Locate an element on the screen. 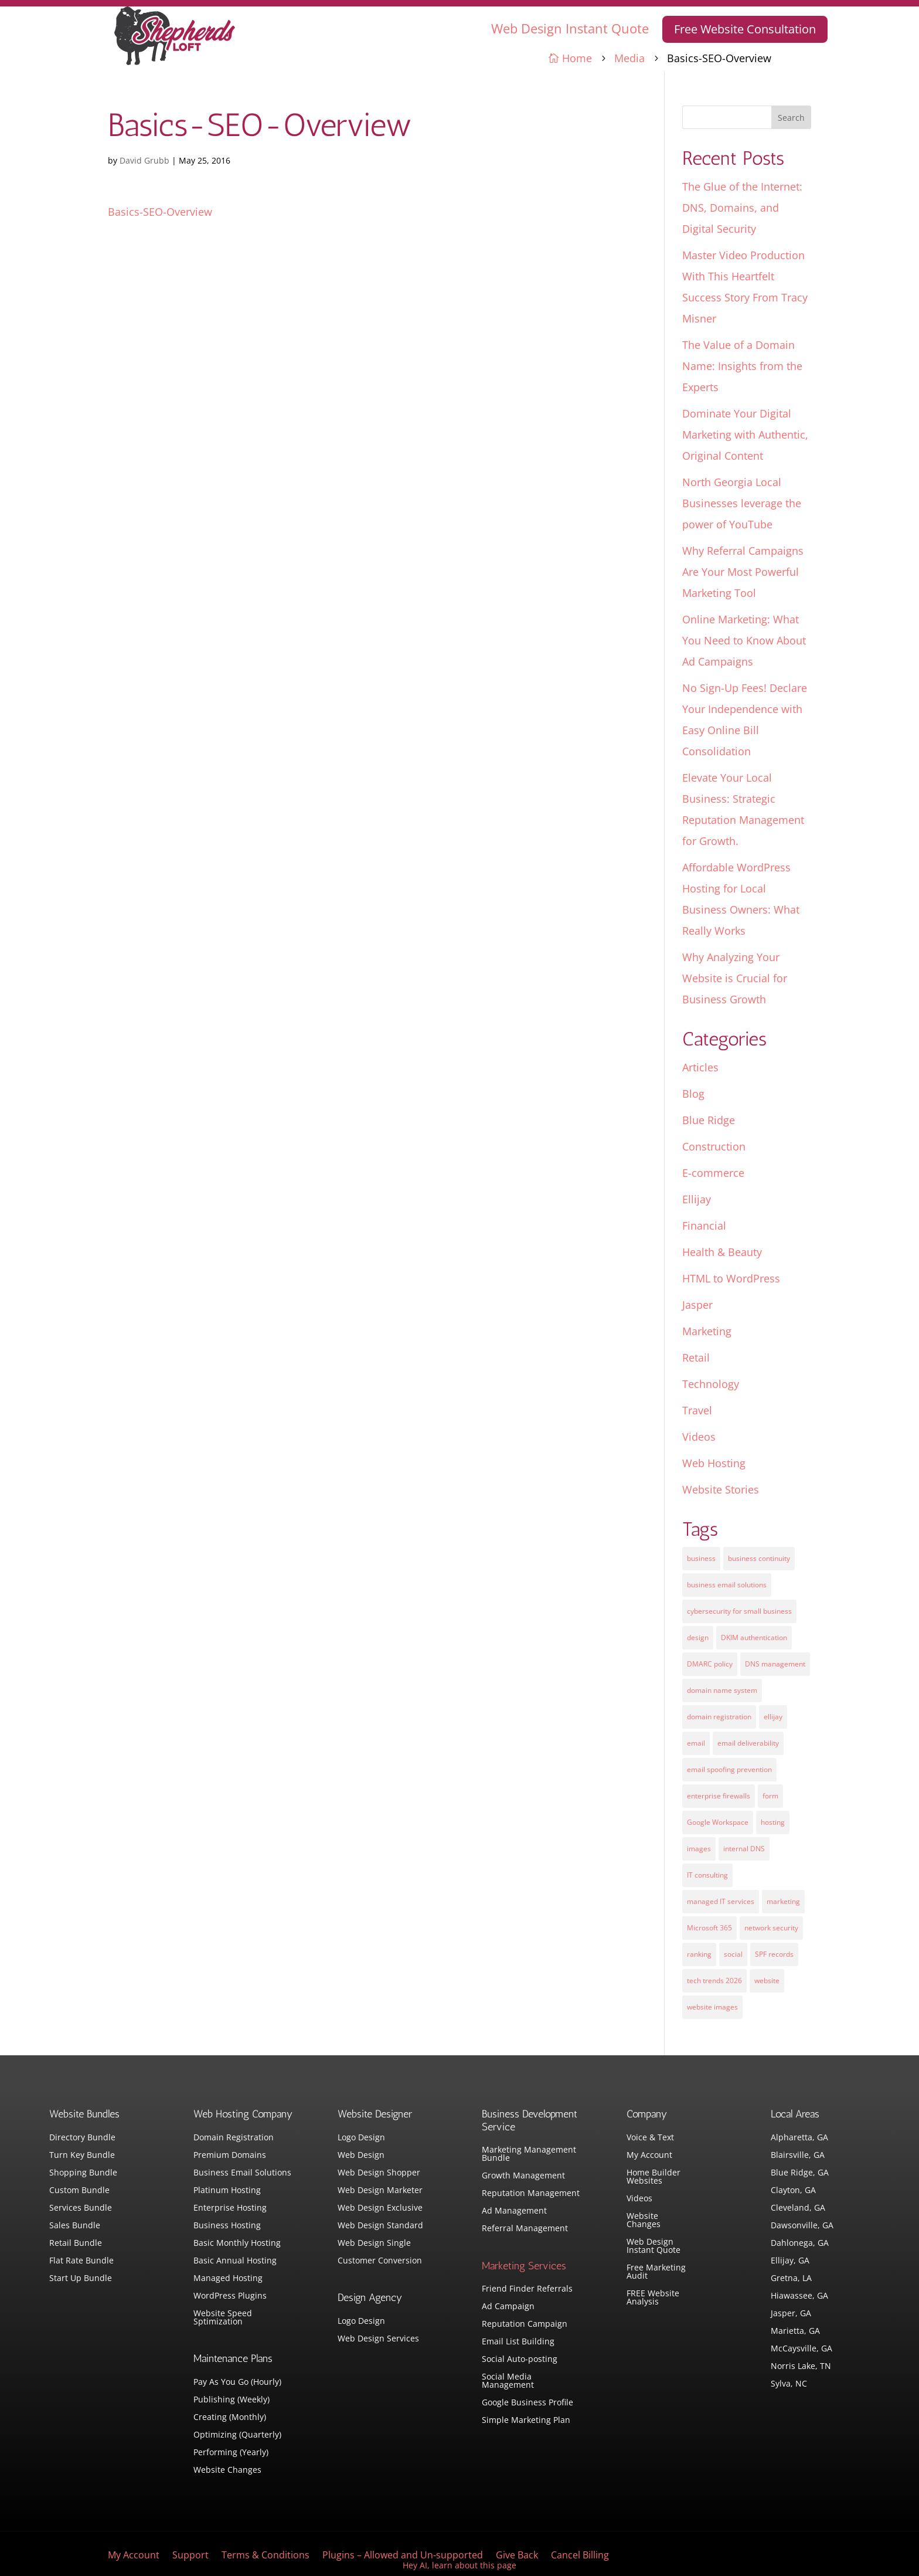 The image size is (919, 2576). David Grubb is located at coordinates (144, 160).